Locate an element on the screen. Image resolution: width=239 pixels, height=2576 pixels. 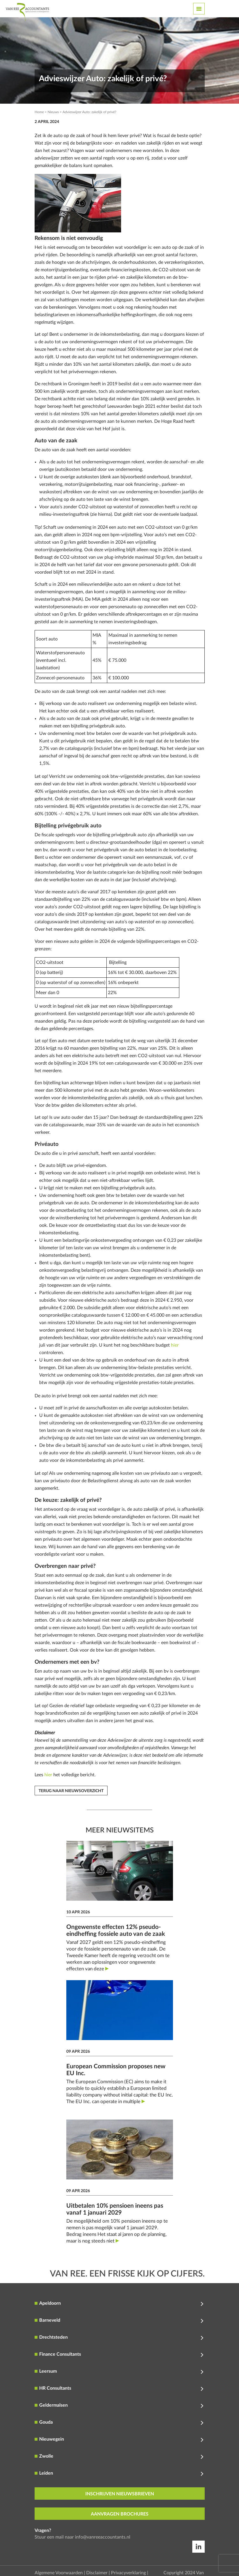
Home is located at coordinates (39, 112).